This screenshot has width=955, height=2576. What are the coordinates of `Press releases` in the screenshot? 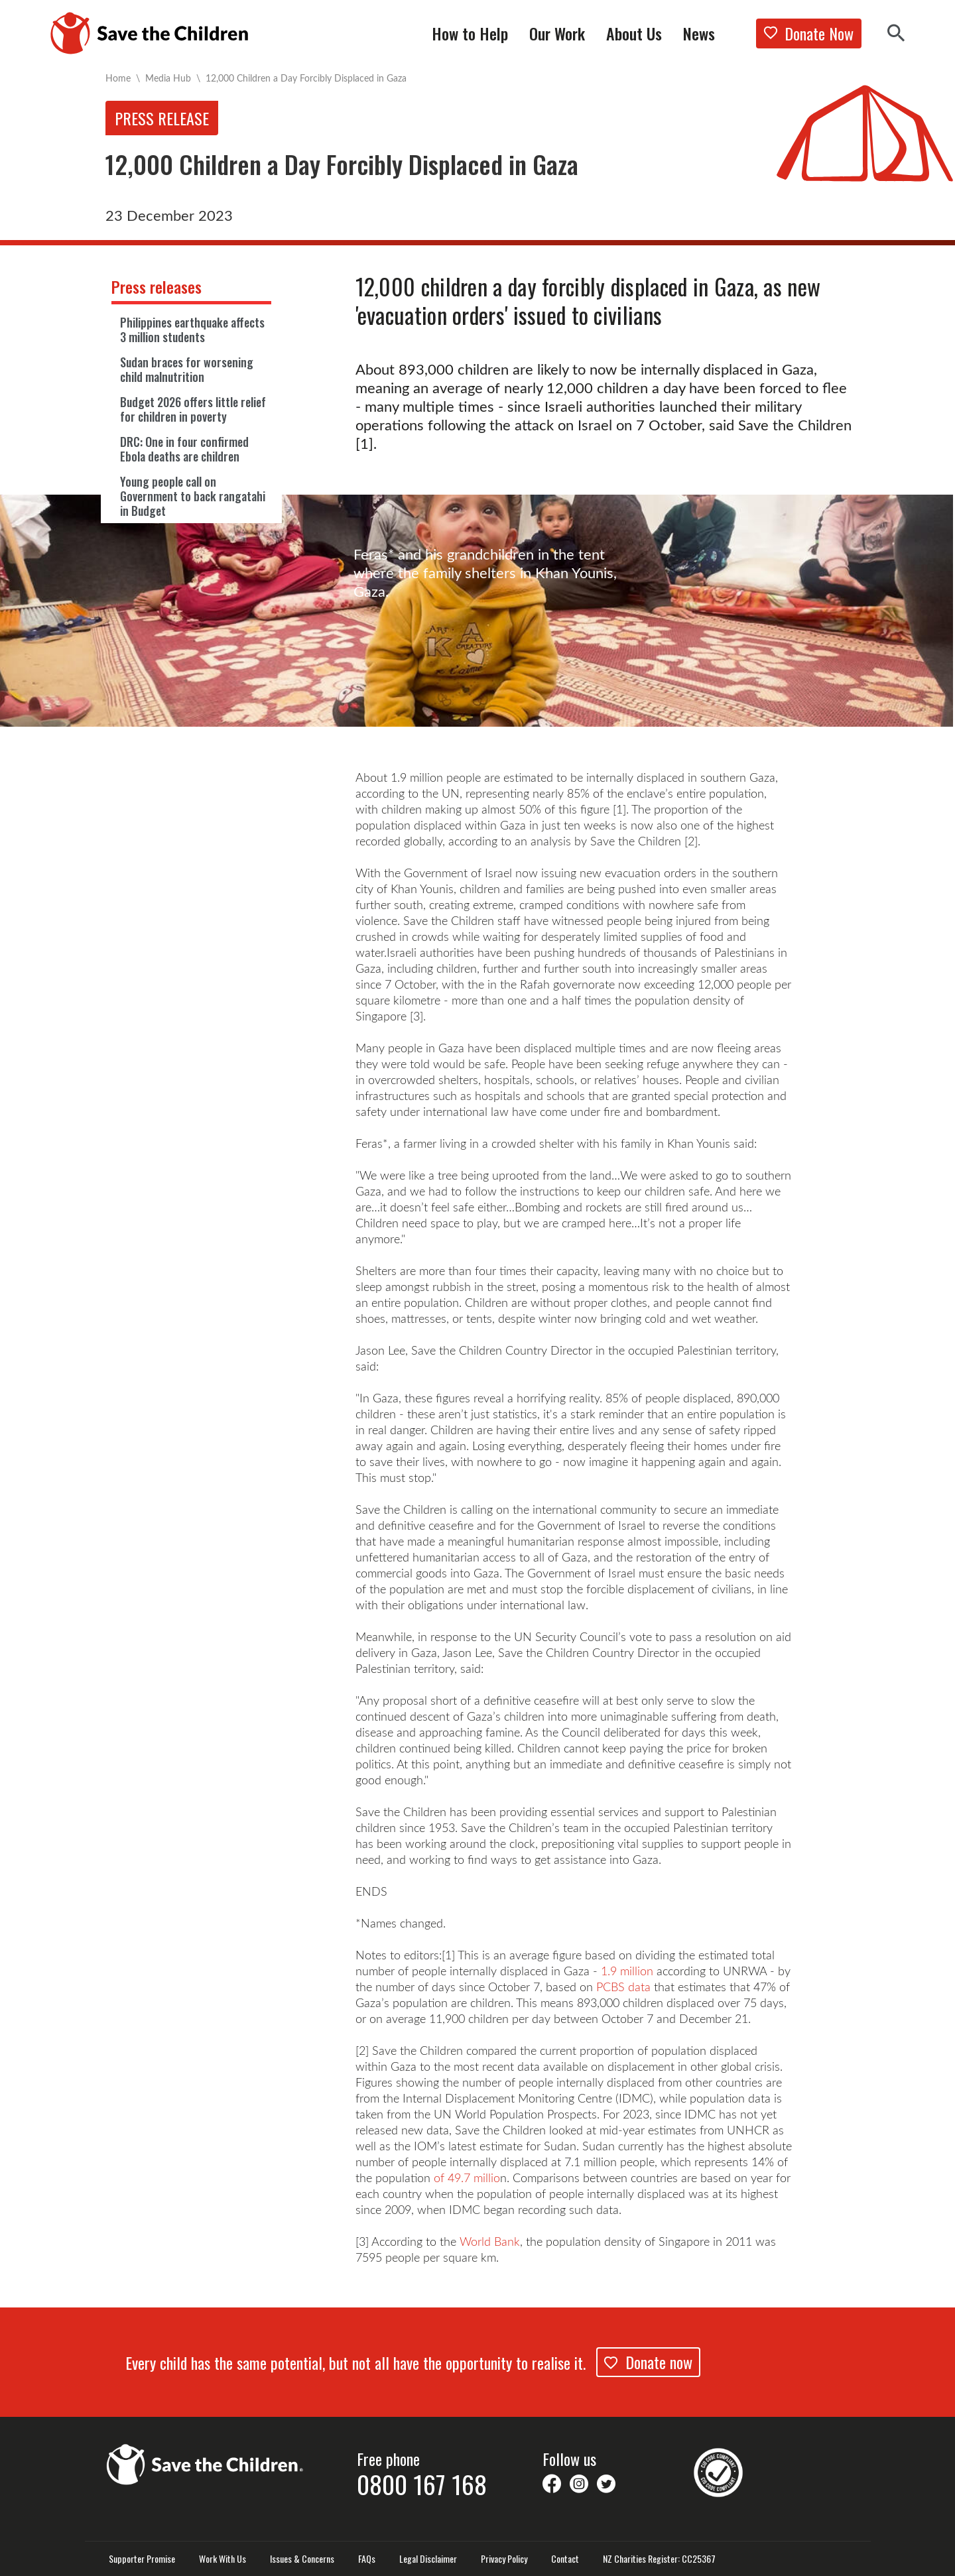 It's located at (156, 286).